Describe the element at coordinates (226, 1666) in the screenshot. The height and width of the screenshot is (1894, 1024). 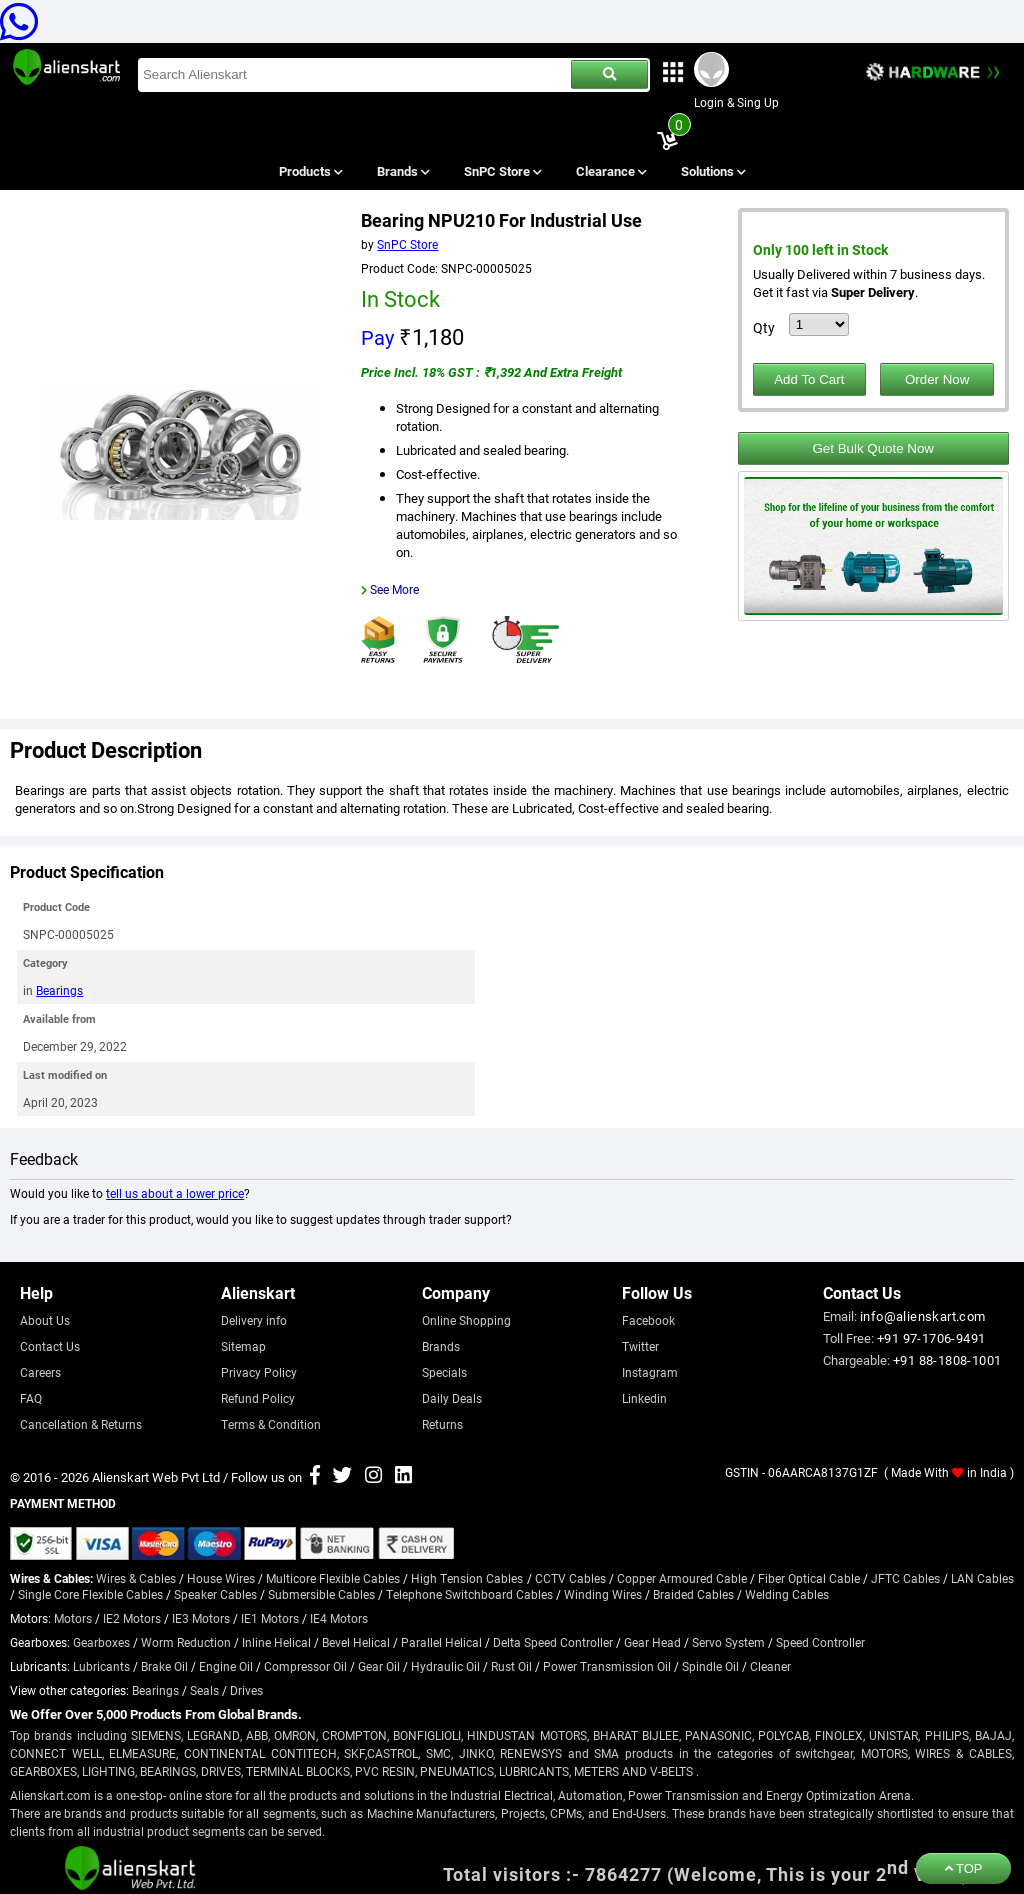
I see `Engine Oil` at that location.